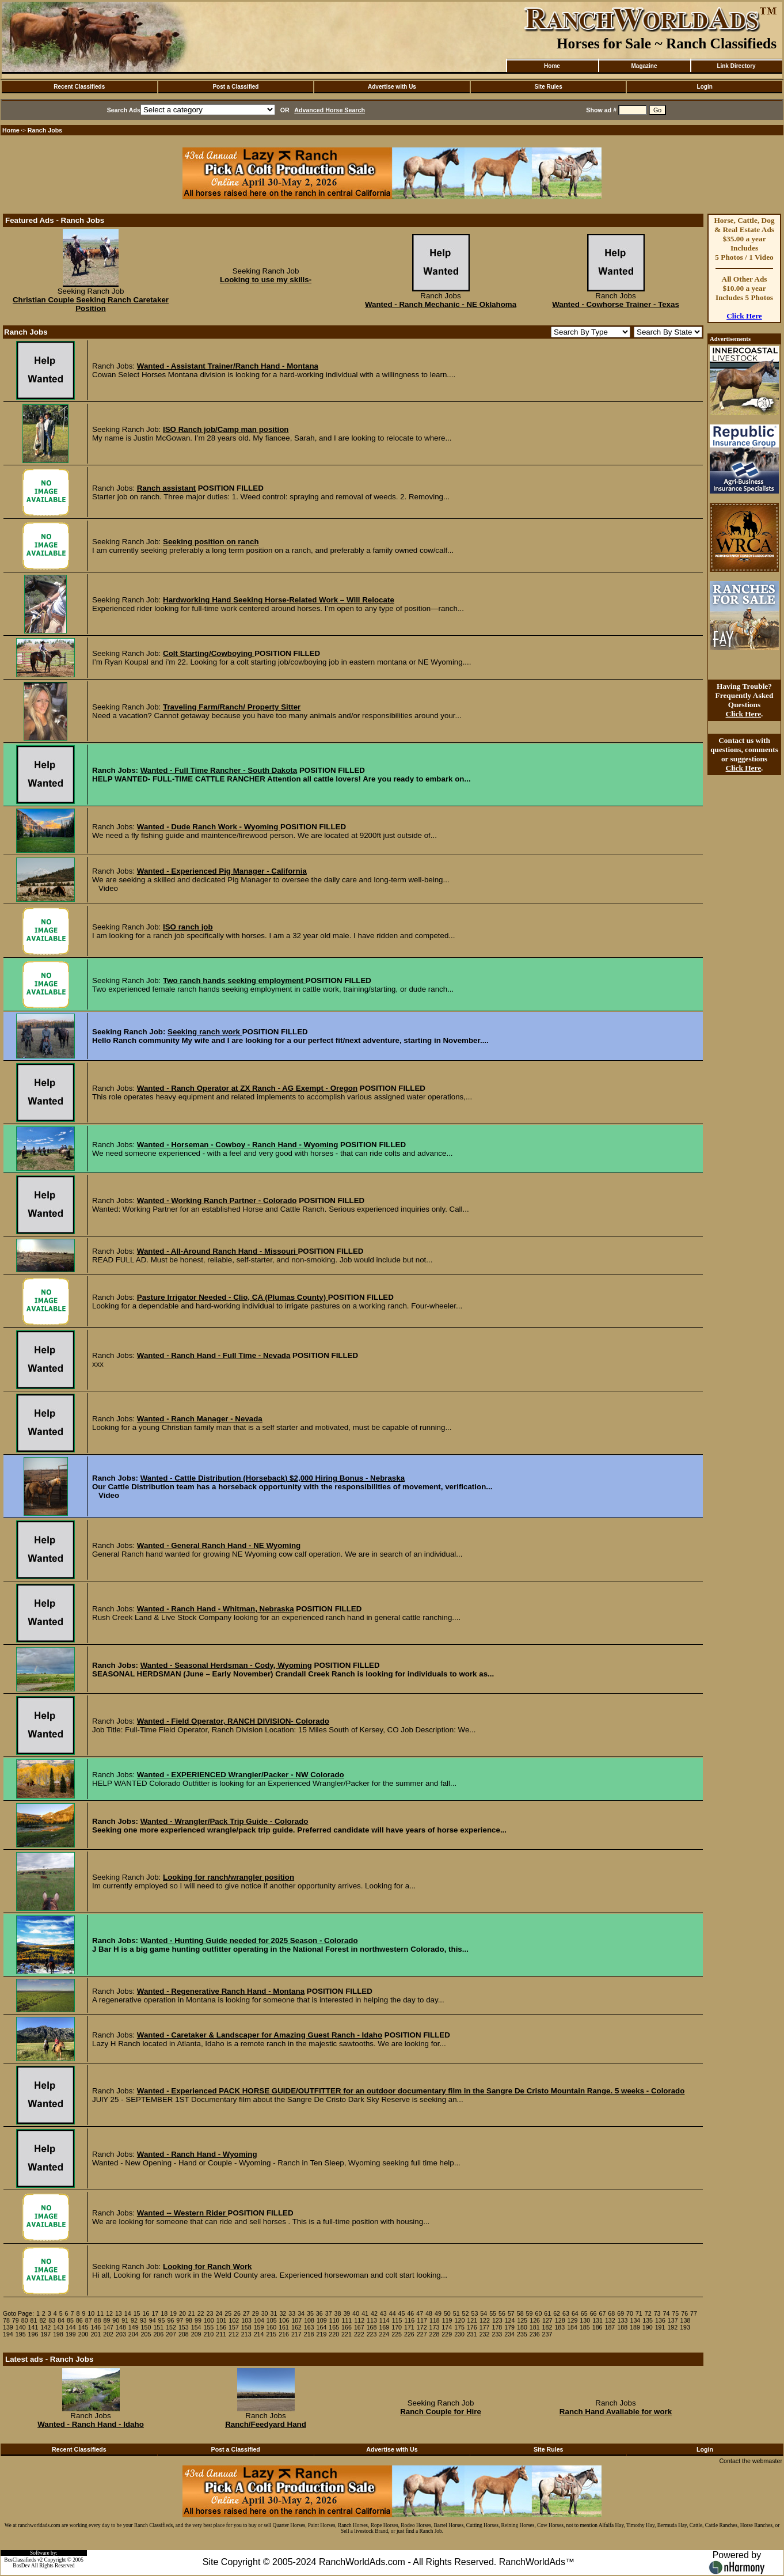  What do you see at coordinates (422, 2320) in the screenshot?
I see `117` at bounding box center [422, 2320].